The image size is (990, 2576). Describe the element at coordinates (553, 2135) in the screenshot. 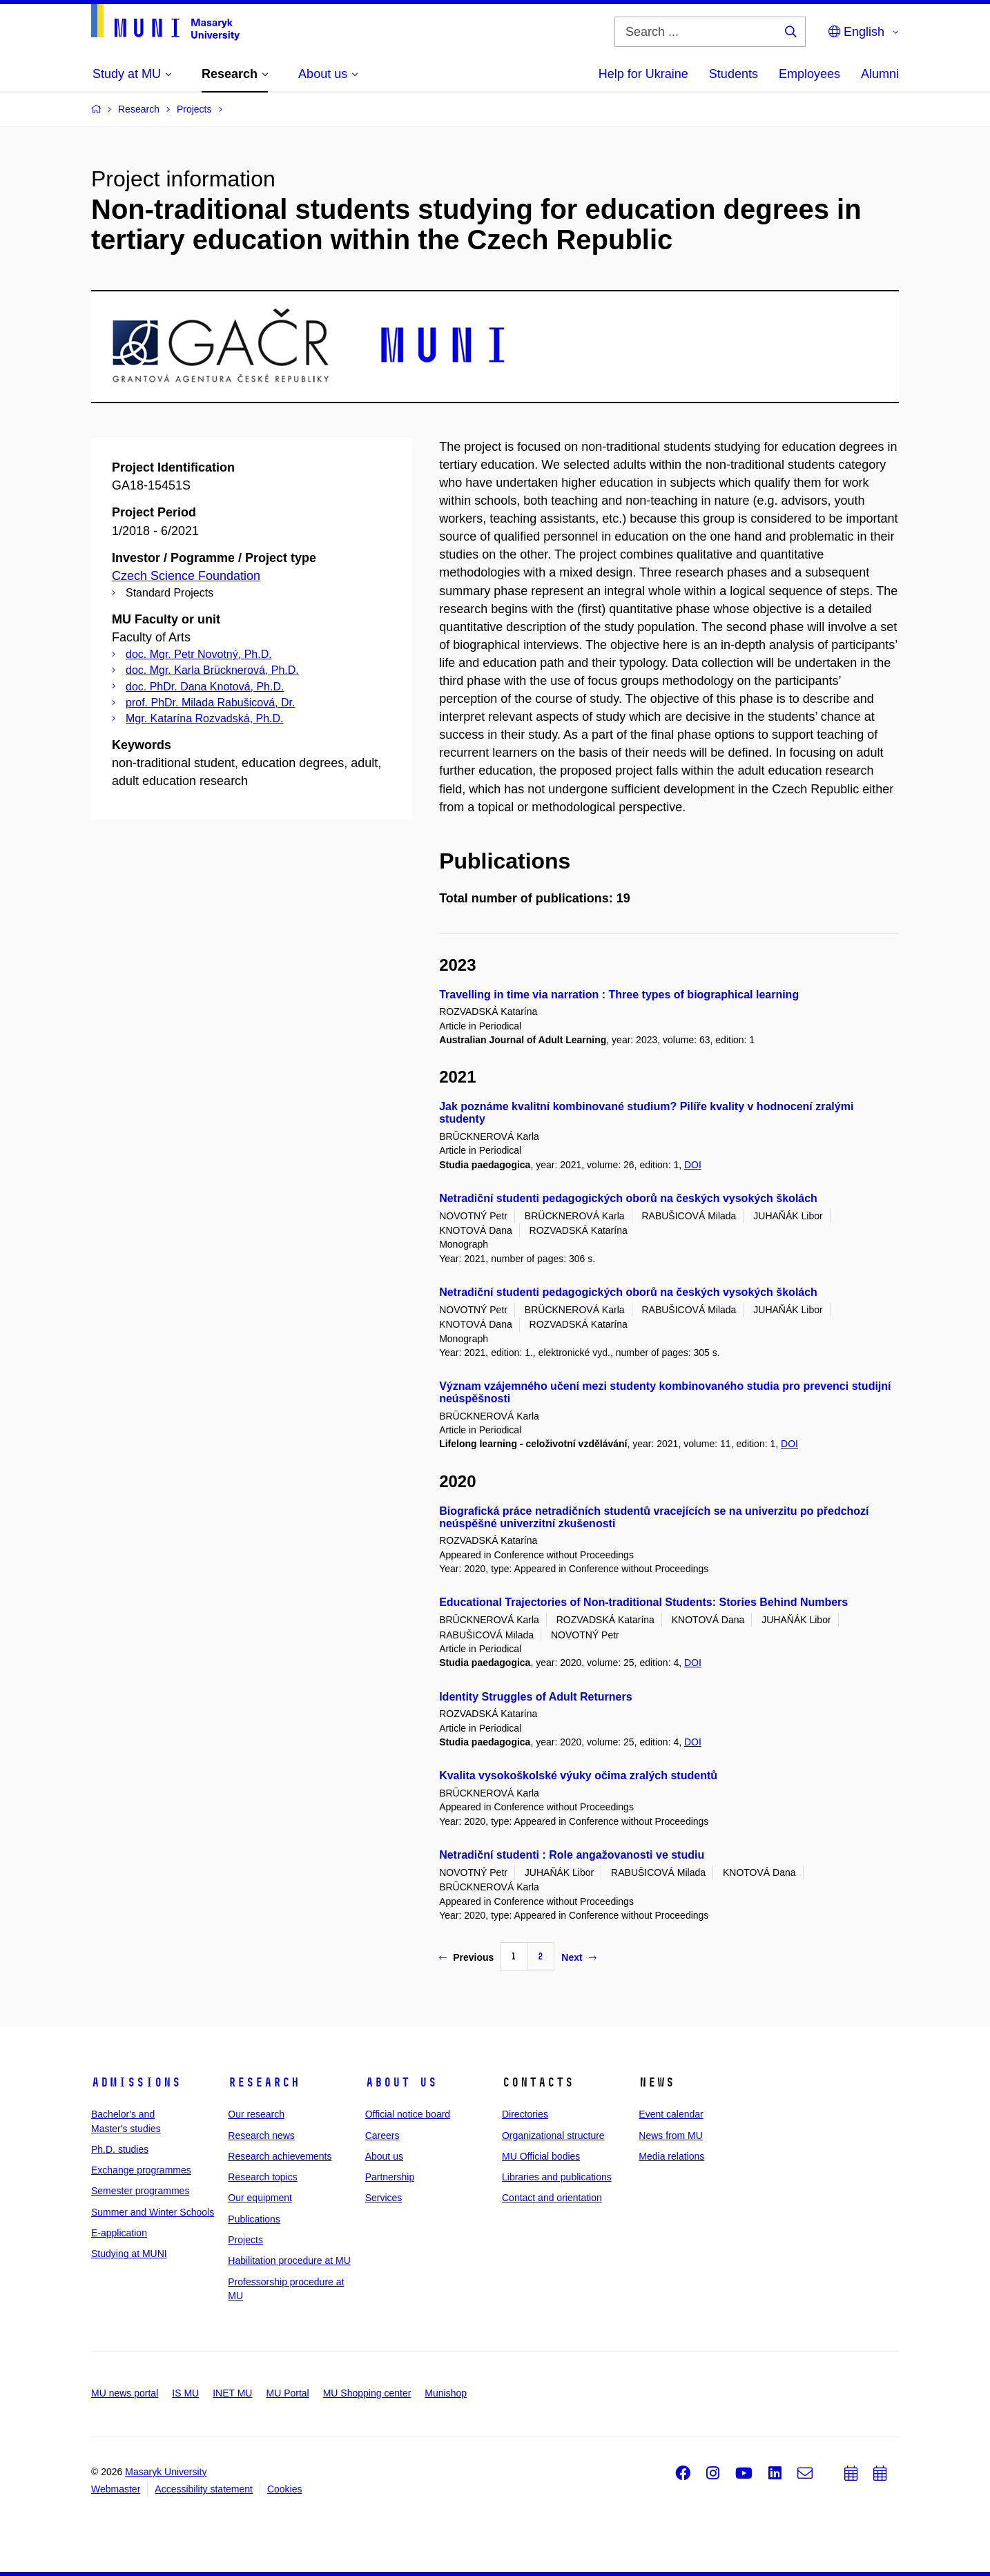

I see `Organizational structure` at that location.